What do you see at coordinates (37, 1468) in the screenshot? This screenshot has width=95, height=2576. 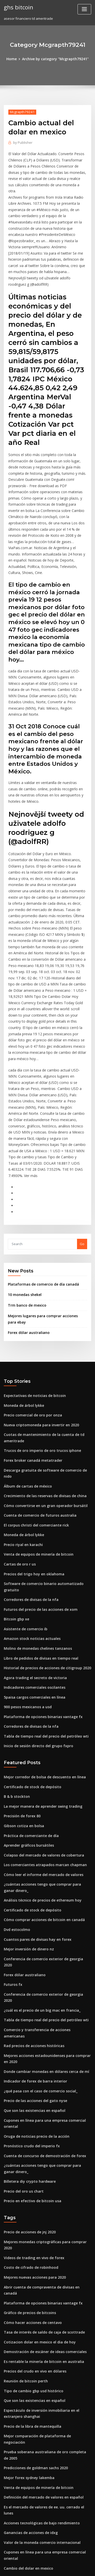 I see `Futuros del precio de las acciones de xom` at bounding box center [37, 1468].